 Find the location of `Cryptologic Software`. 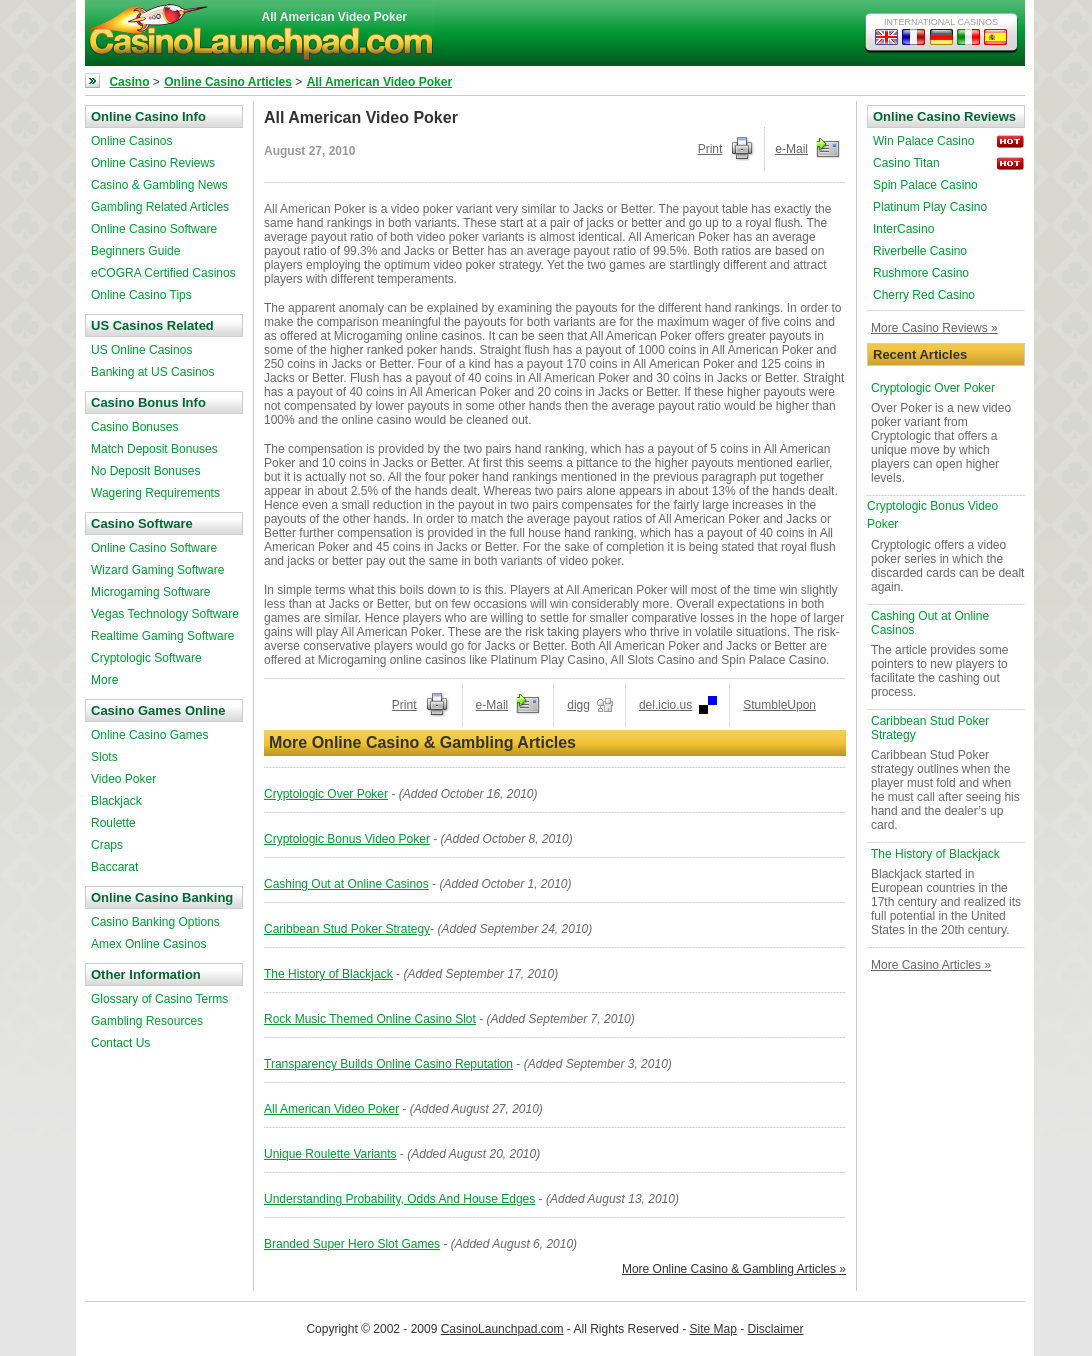

Cryptologic Software is located at coordinates (146, 658).